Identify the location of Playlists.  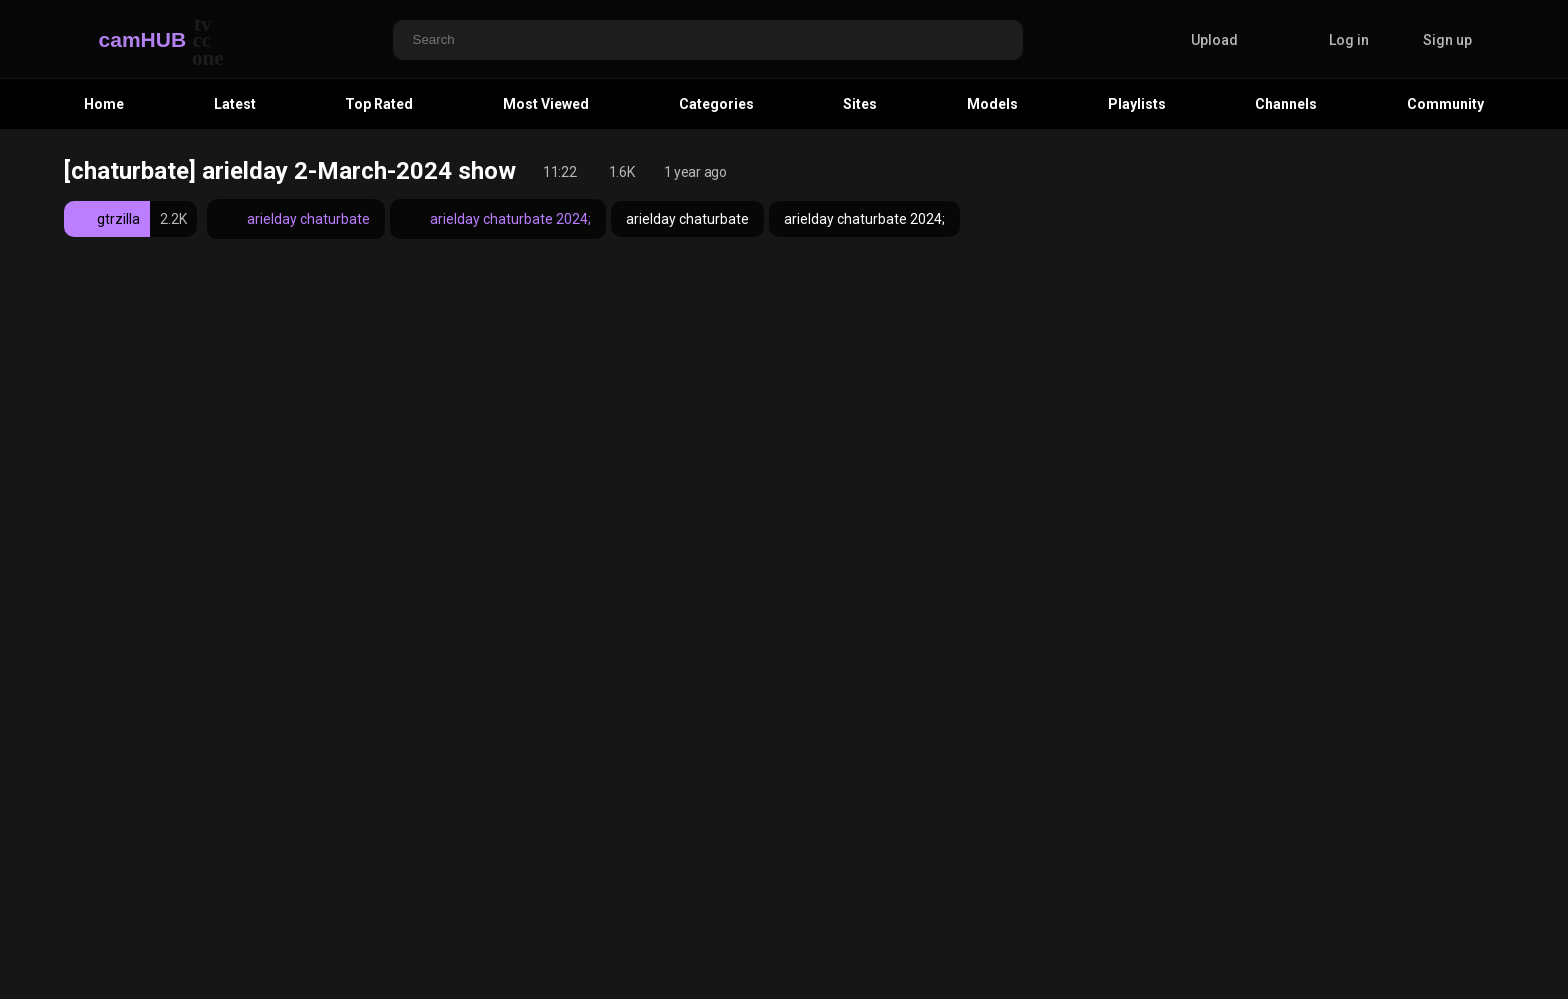
(1137, 104).